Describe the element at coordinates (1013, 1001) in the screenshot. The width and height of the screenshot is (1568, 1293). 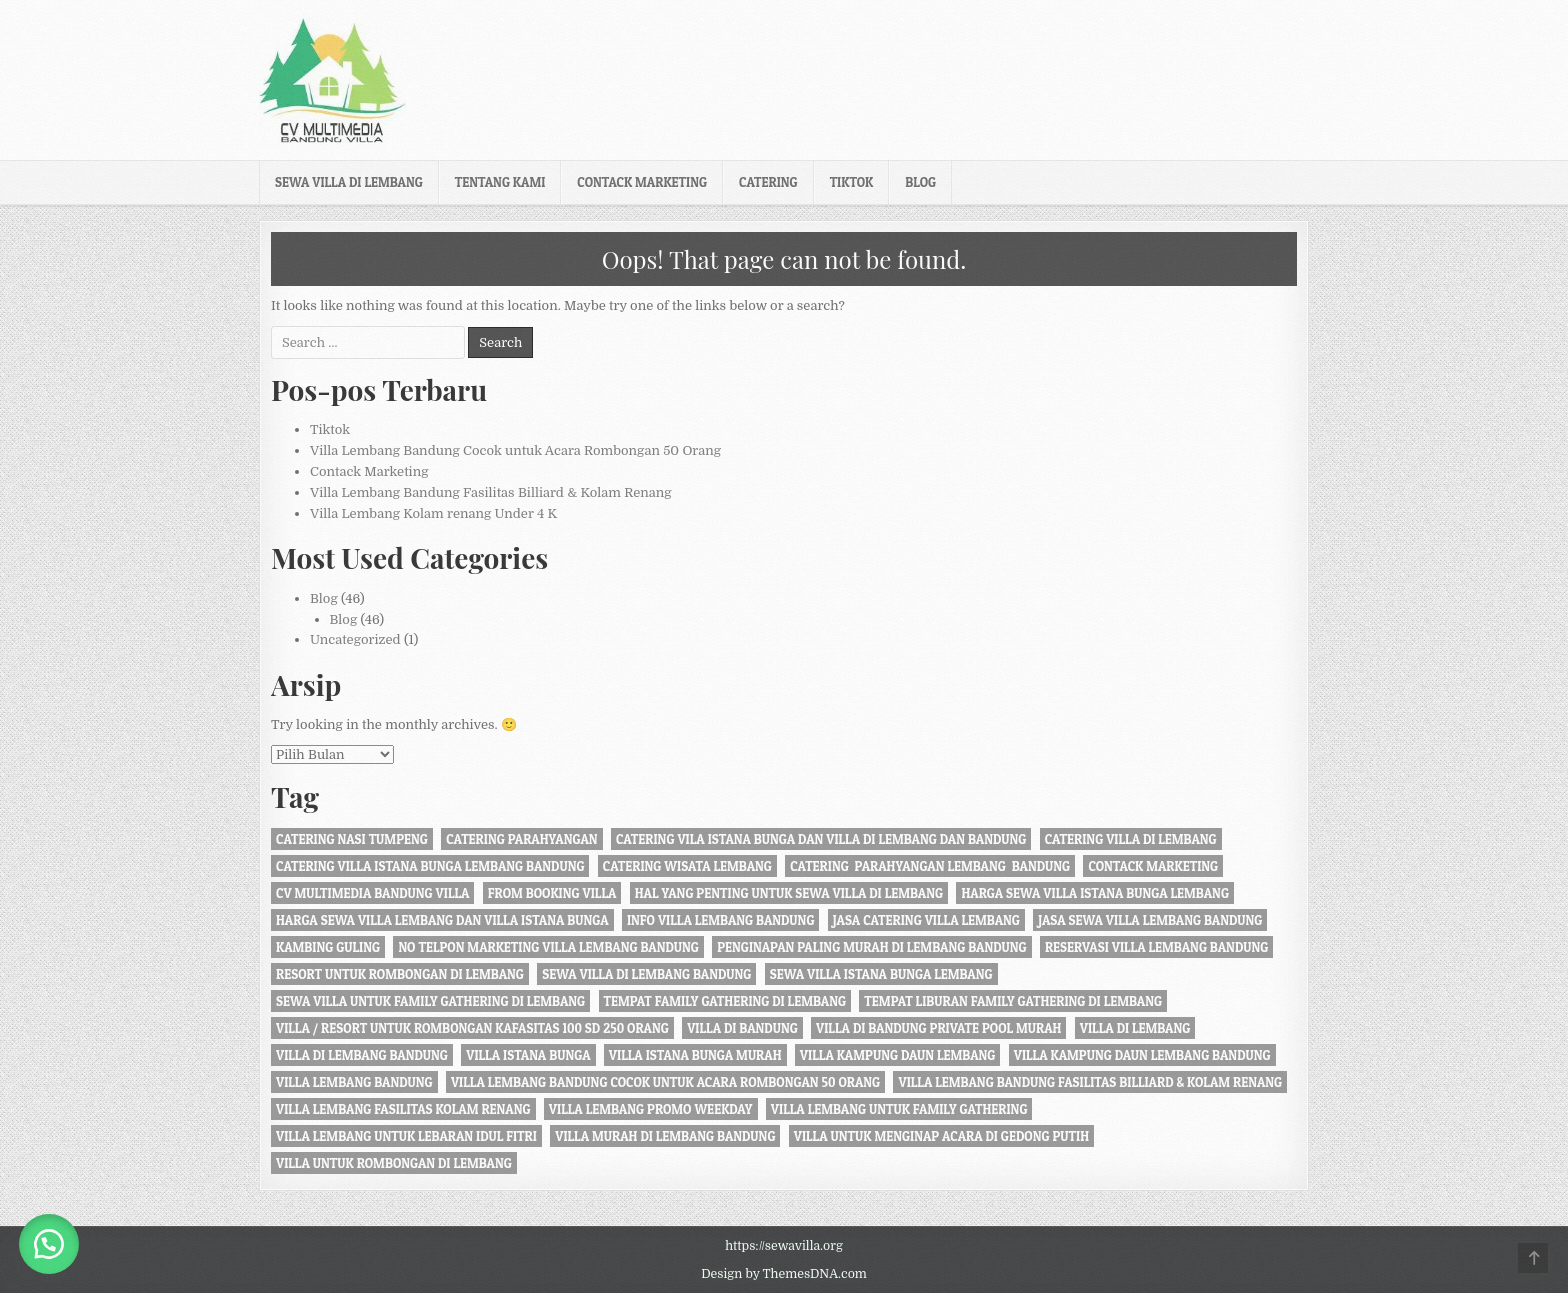
I see `Tempat liburan Family Gathering di Lembang [Tempat liburan Family Gathering di Lembang (1 item)]` at that location.